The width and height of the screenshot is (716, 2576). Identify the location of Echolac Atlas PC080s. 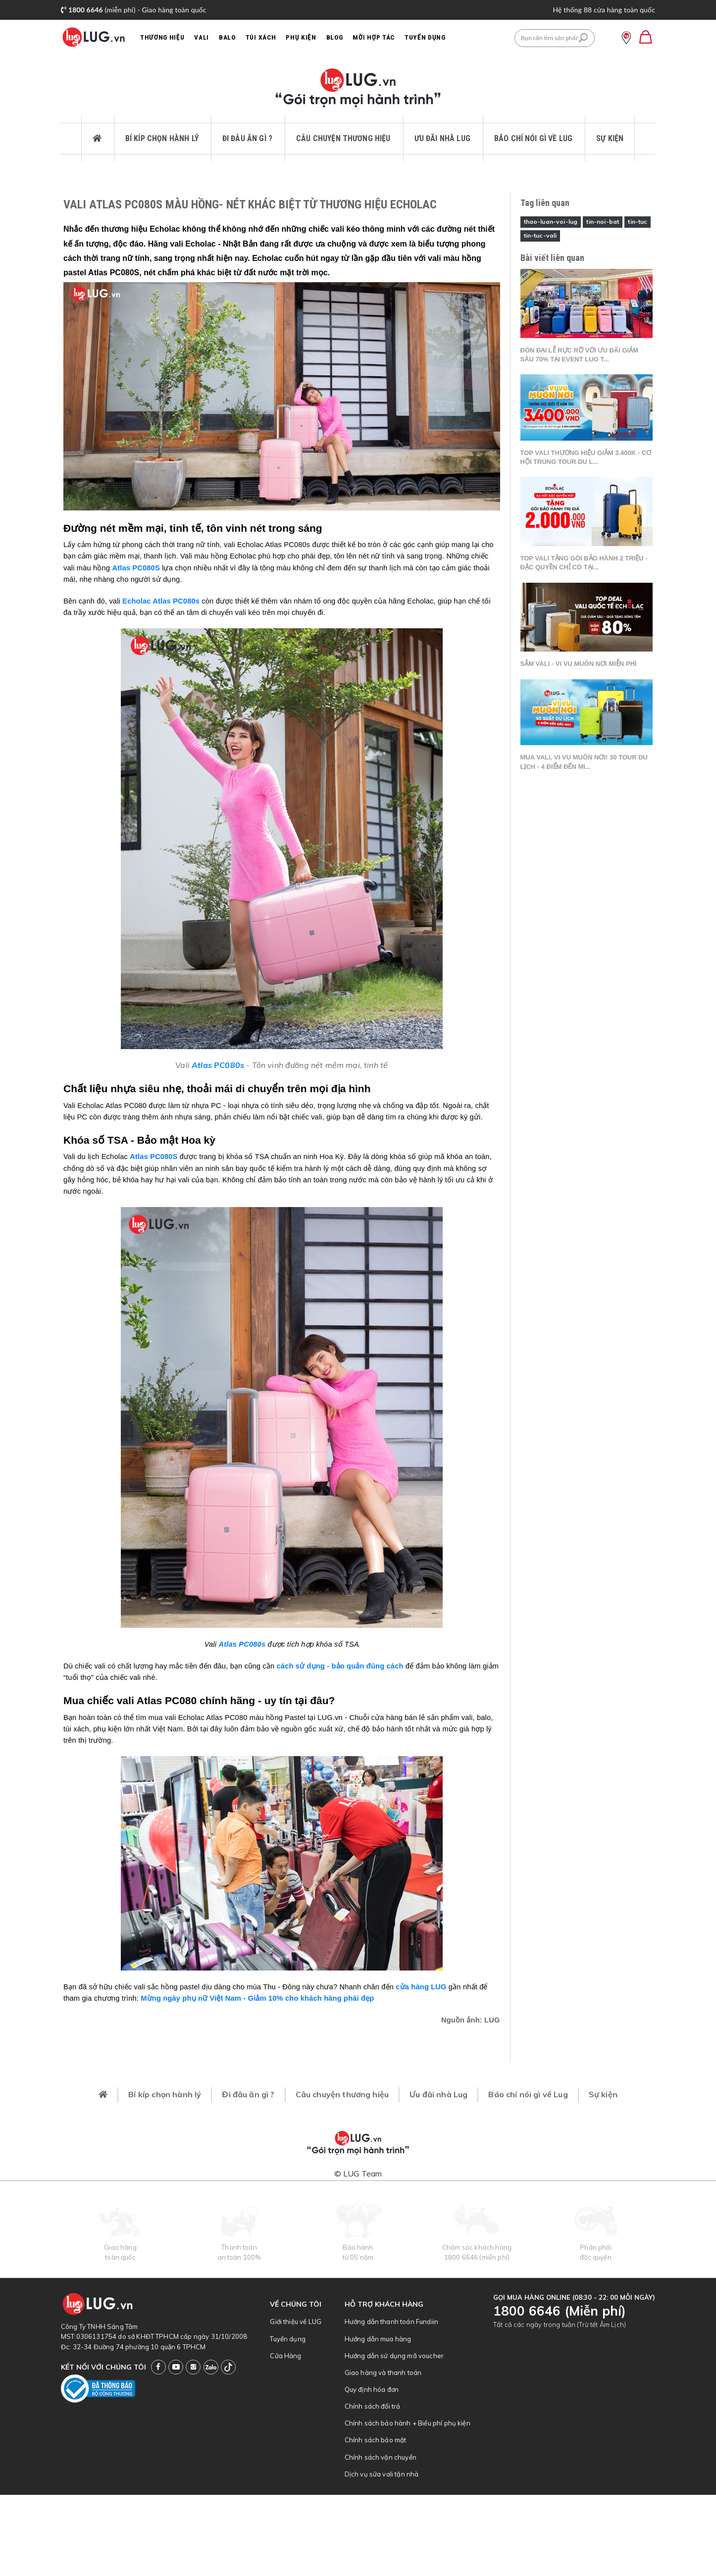
(161, 601).